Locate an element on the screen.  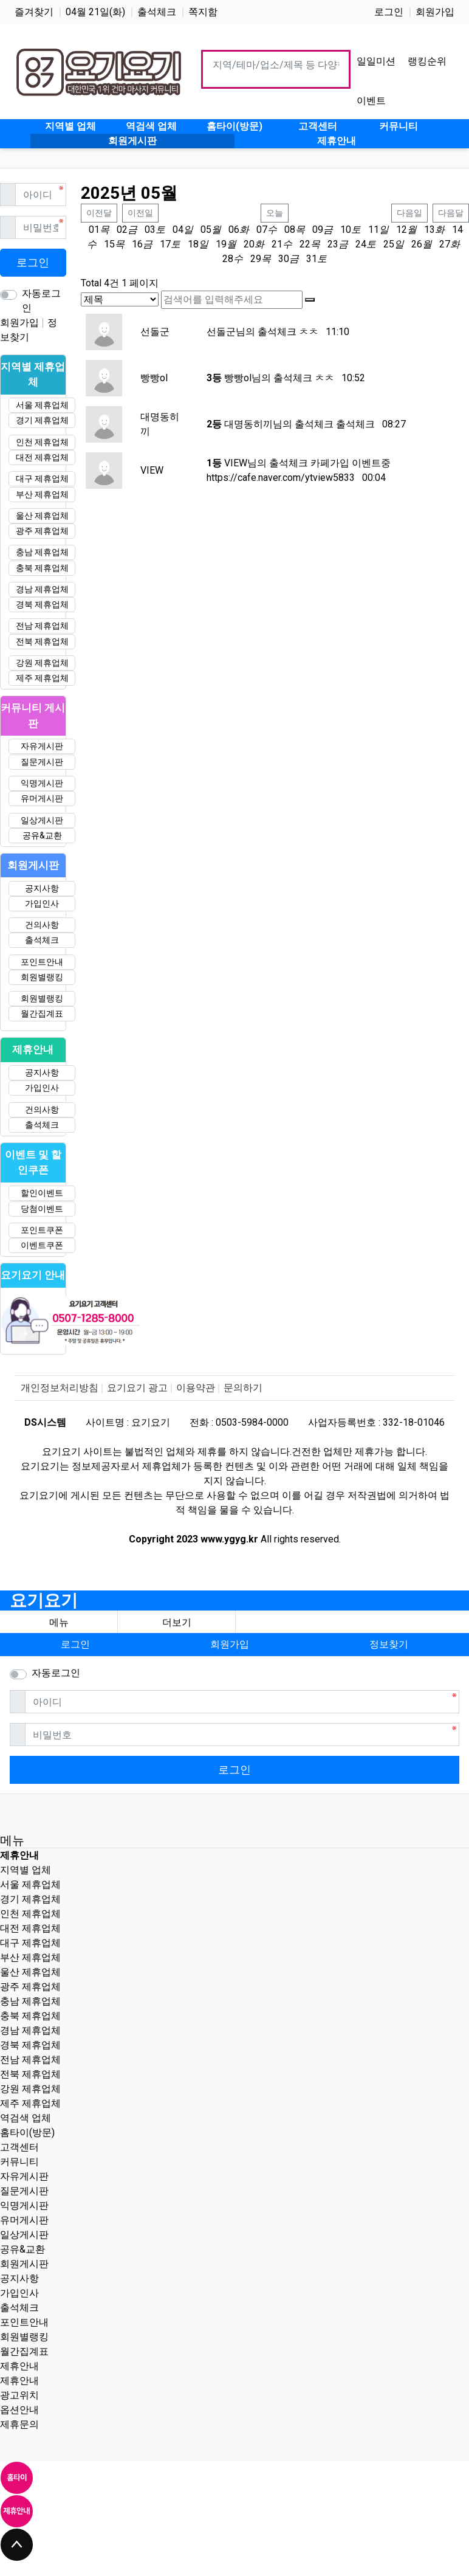
12 is located at coordinates (401, 229).